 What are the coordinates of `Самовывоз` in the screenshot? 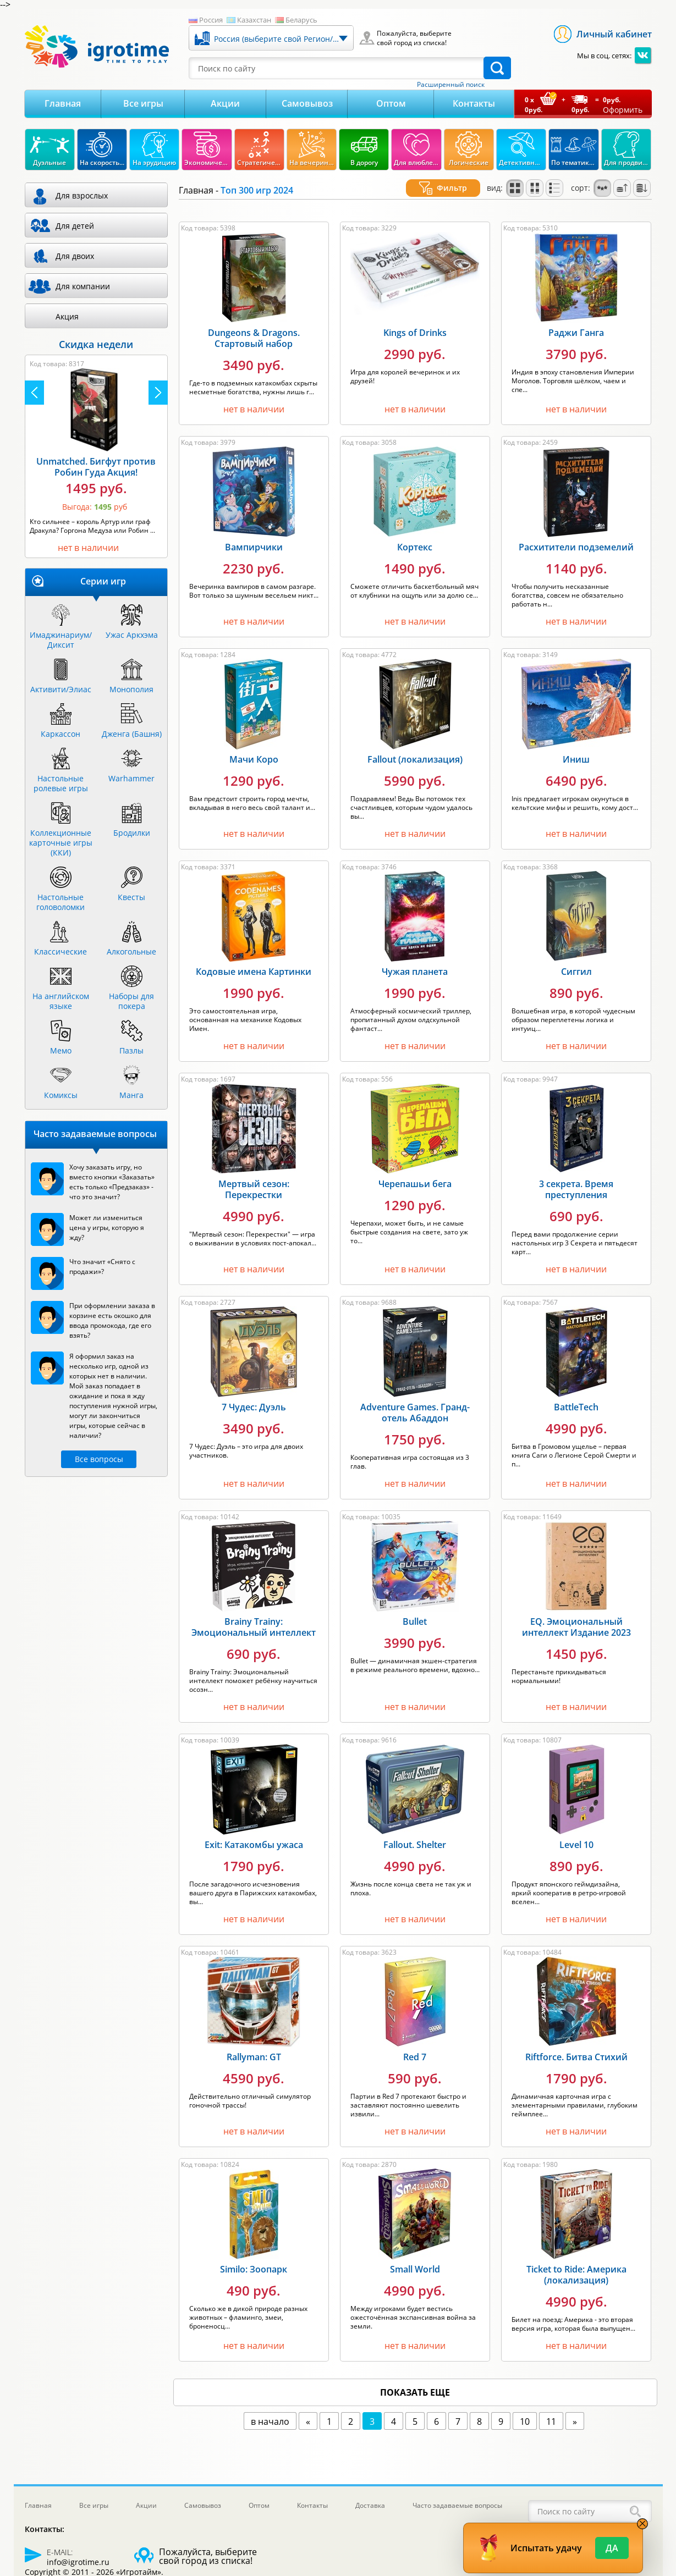 It's located at (307, 103).